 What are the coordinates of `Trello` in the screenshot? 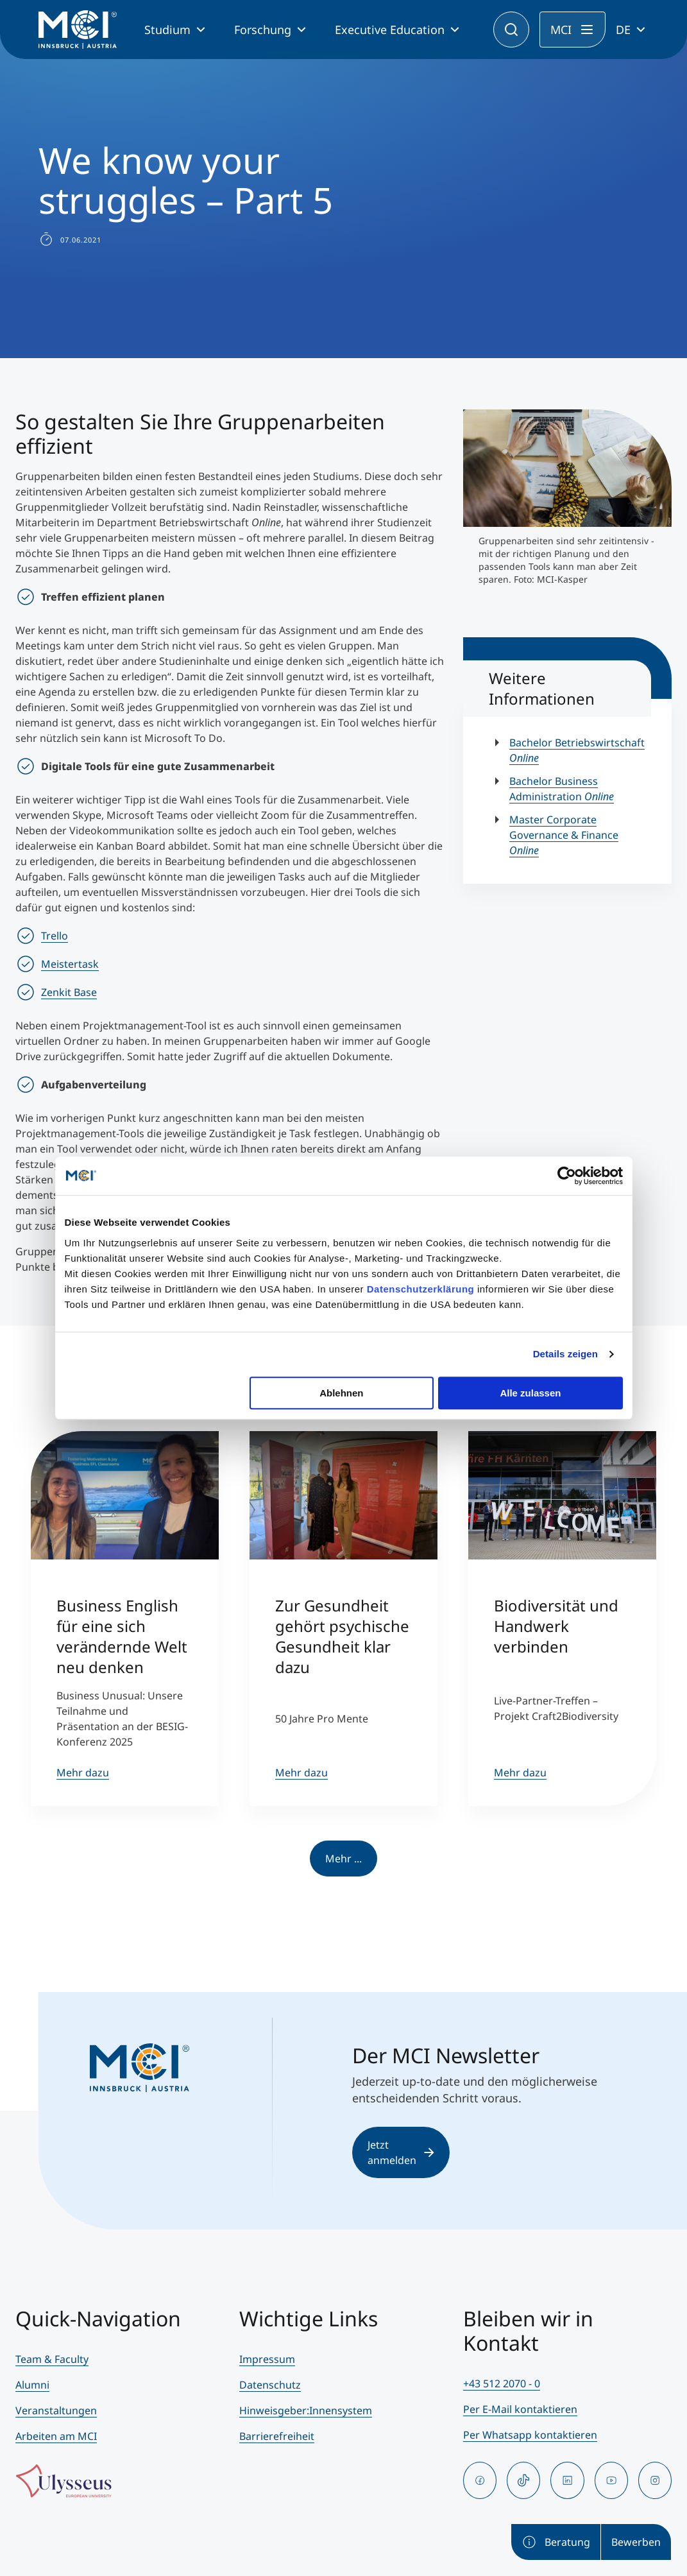 It's located at (54, 936).